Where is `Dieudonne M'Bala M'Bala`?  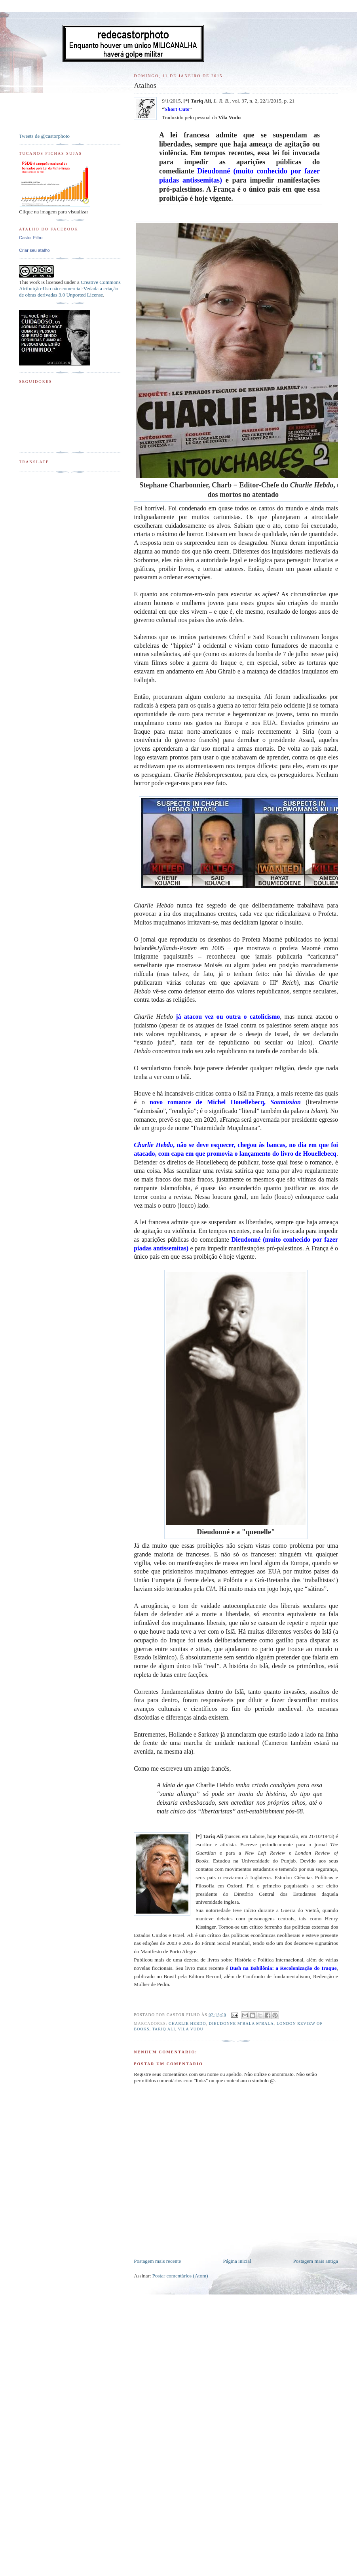
Dieudonne M'Bala M'Bala is located at coordinates (241, 2023).